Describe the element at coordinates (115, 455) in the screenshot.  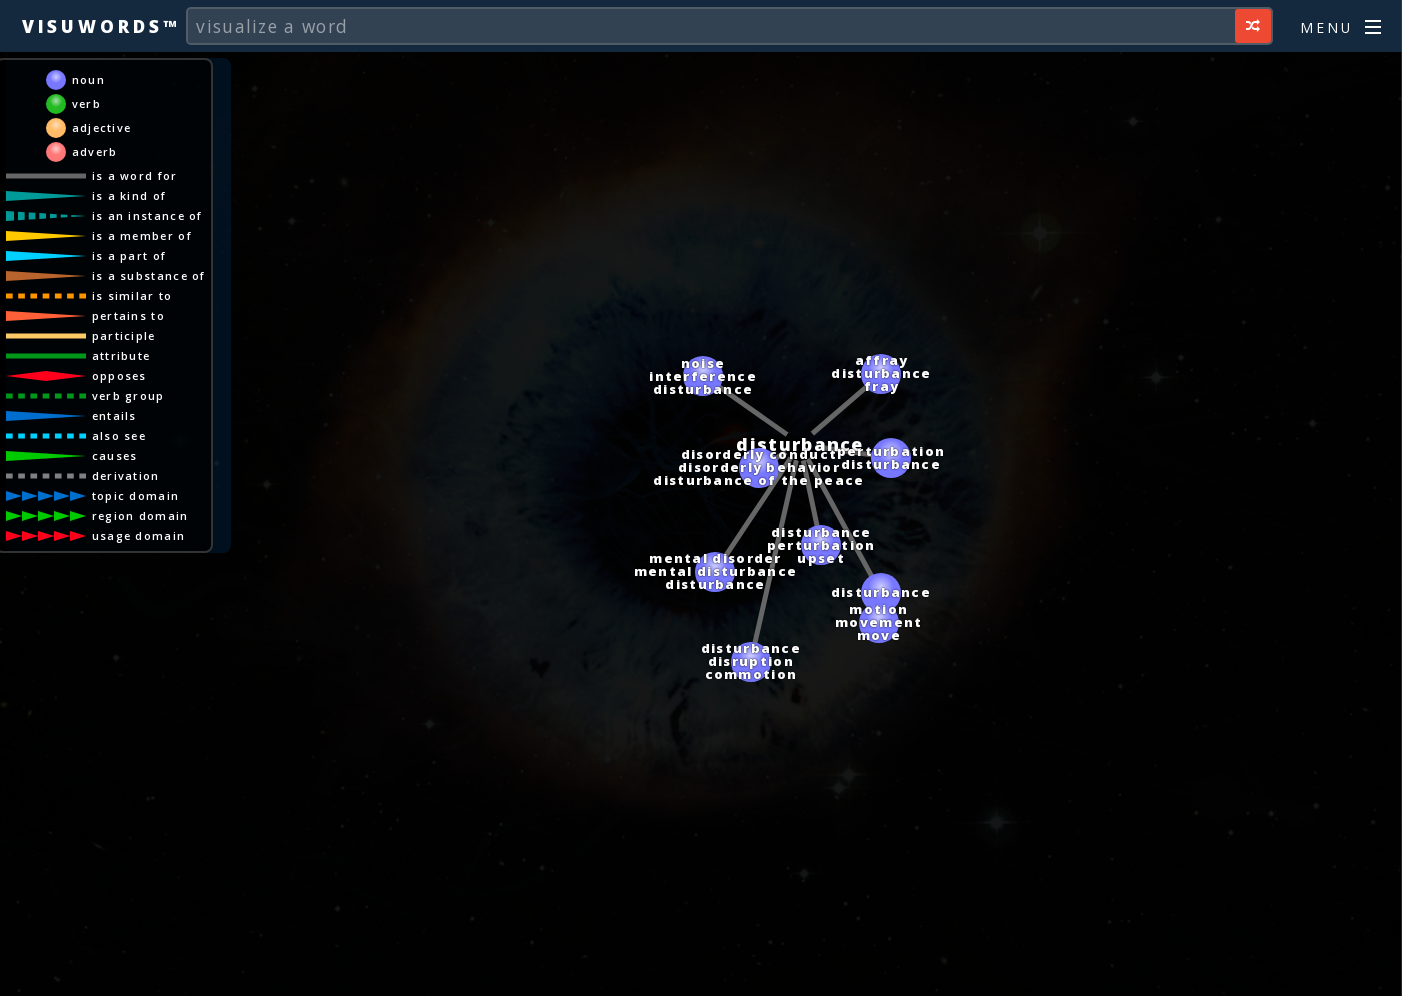
I see `causes` at that location.